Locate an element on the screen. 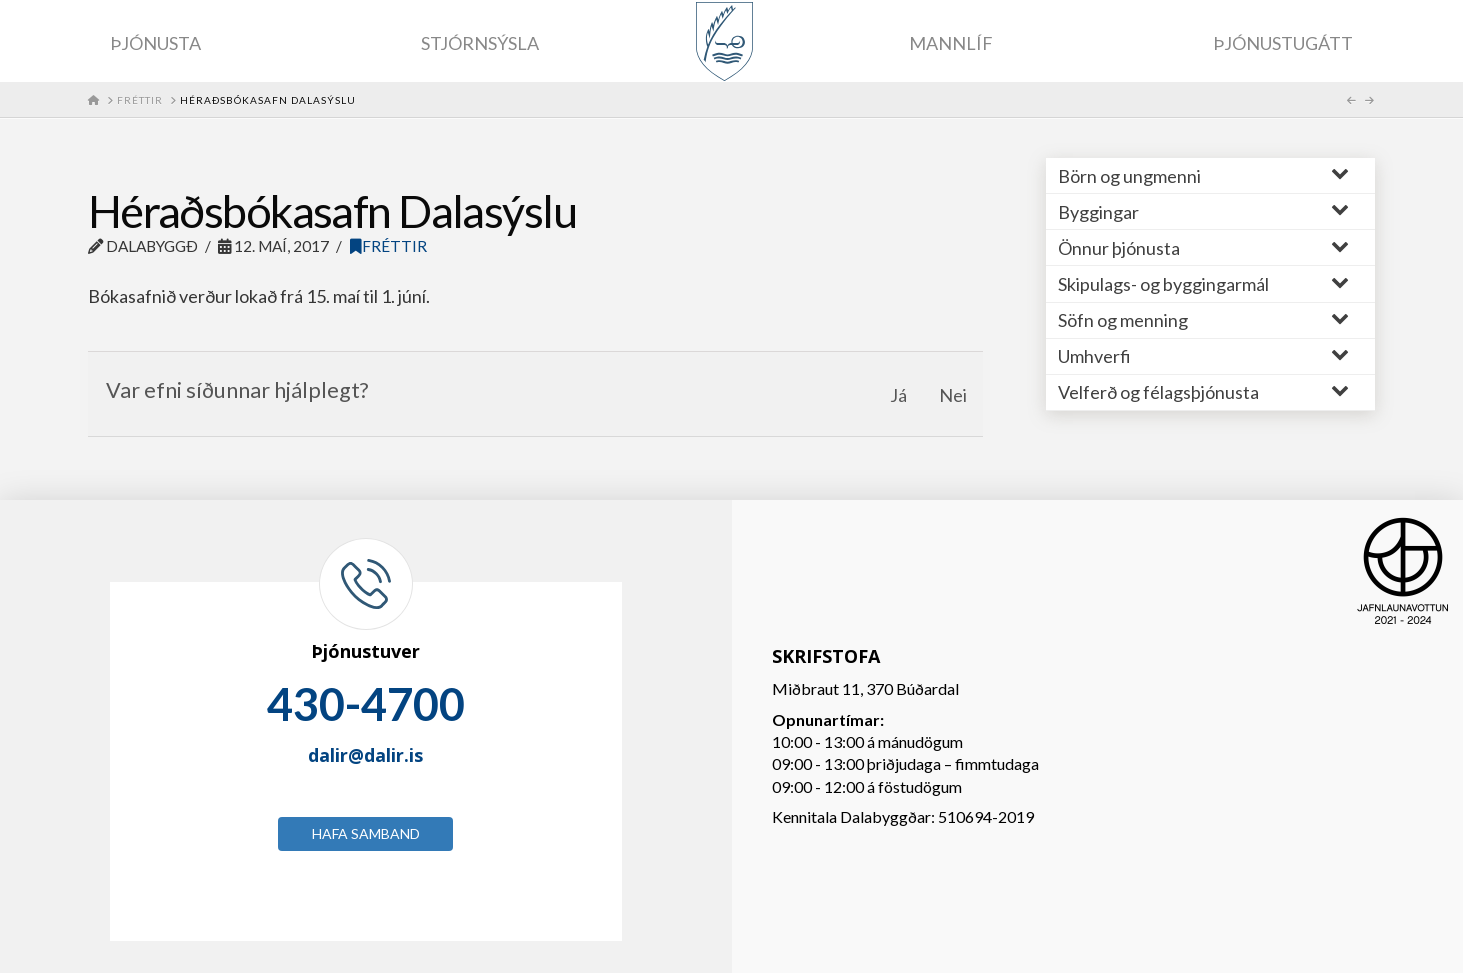 This screenshot has height=973, width=1463. Já is located at coordinates (898, 395).